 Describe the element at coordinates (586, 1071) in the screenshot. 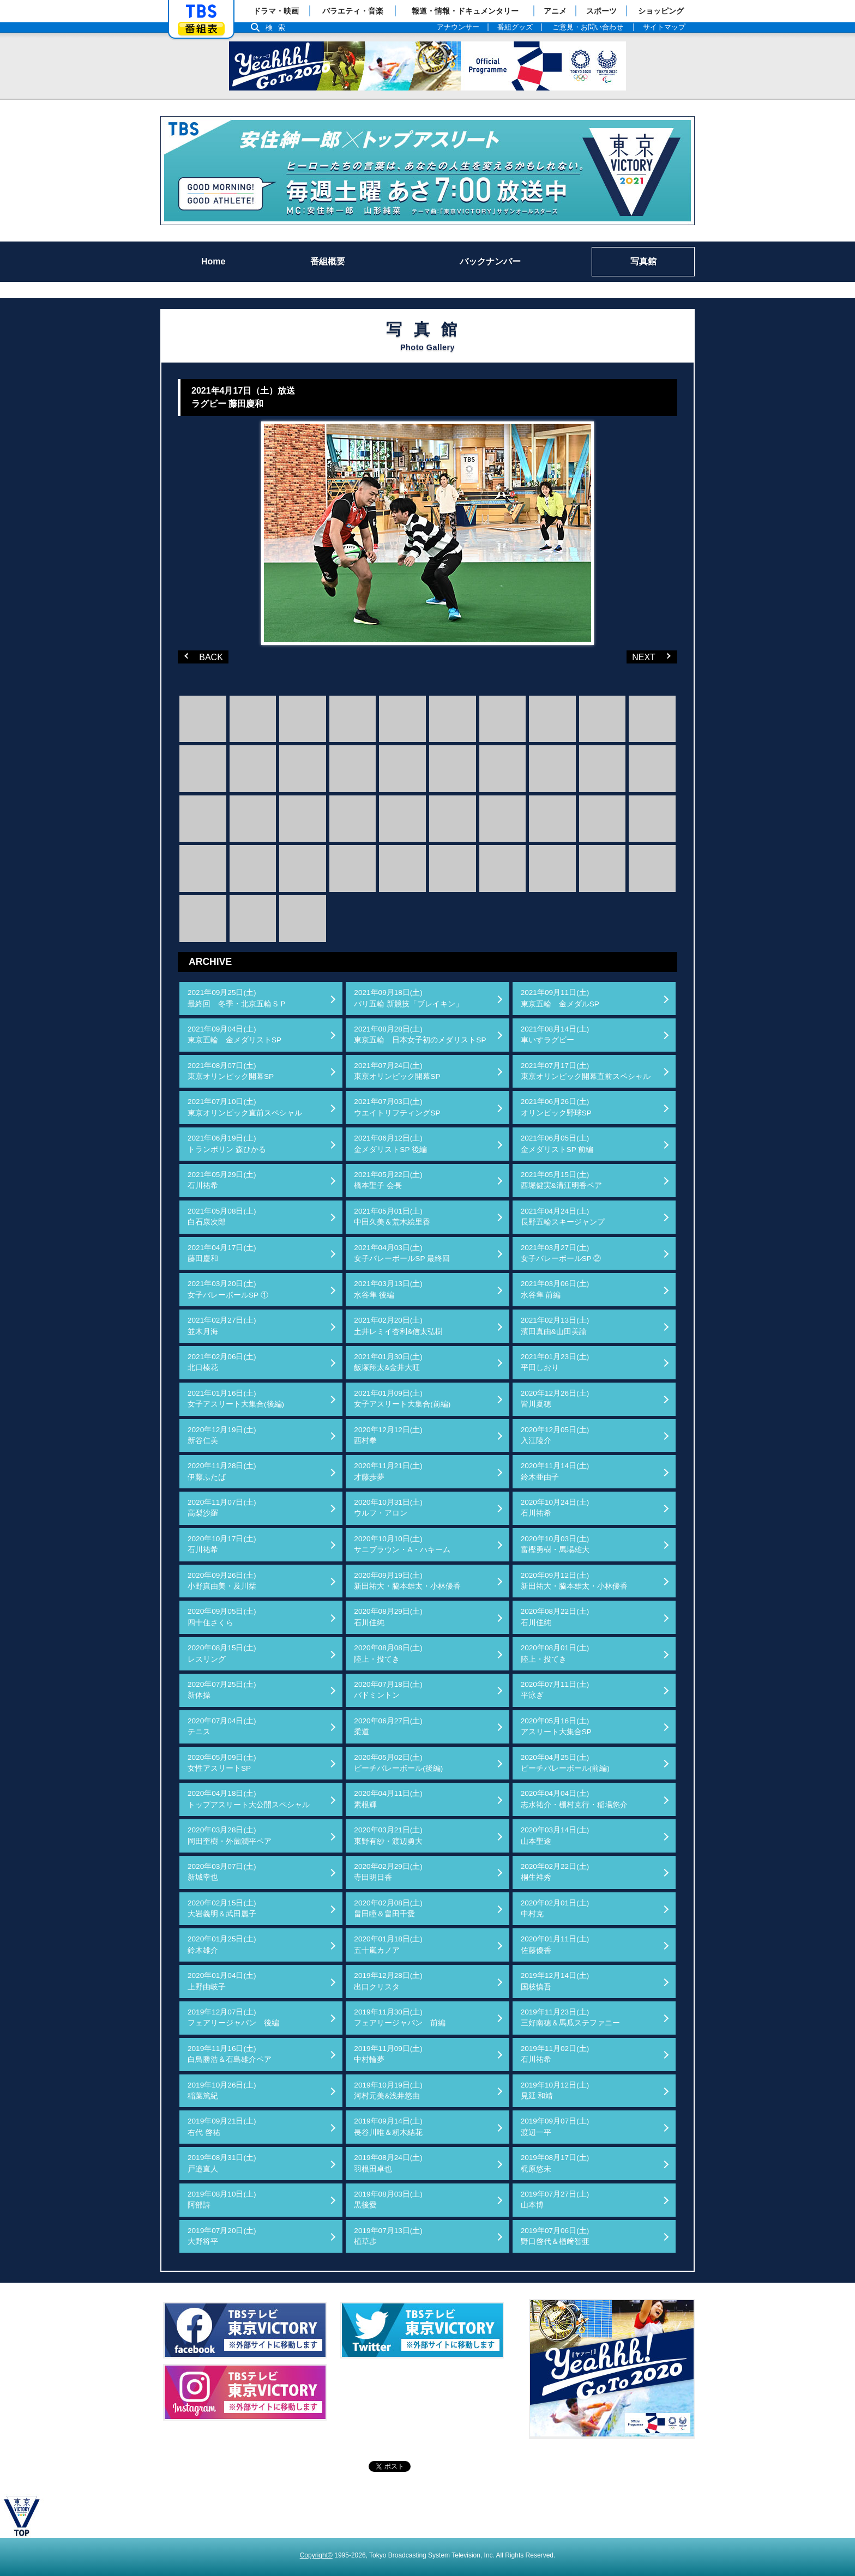

I see `2021年07月17日(土)東京オリンピック開幕直前スペシャル` at that location.